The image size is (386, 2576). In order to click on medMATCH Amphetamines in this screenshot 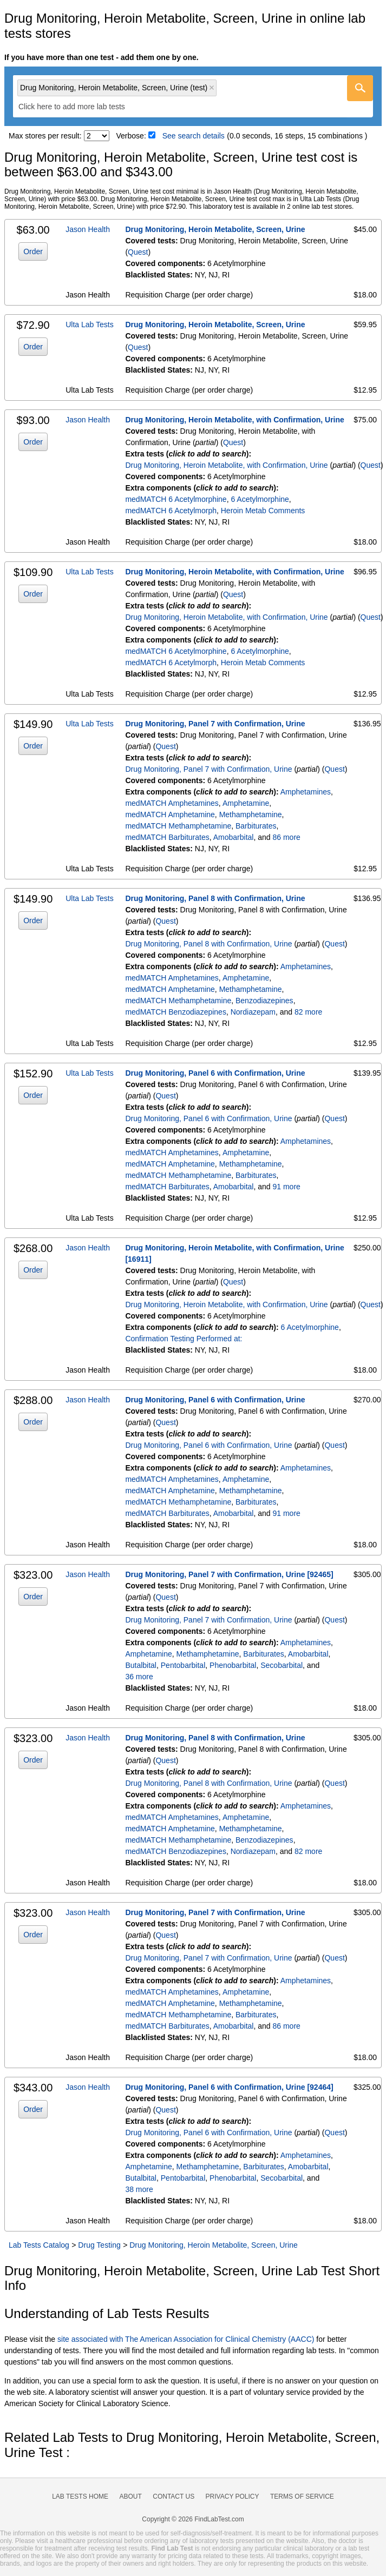, I will do `click(171, 803)`.